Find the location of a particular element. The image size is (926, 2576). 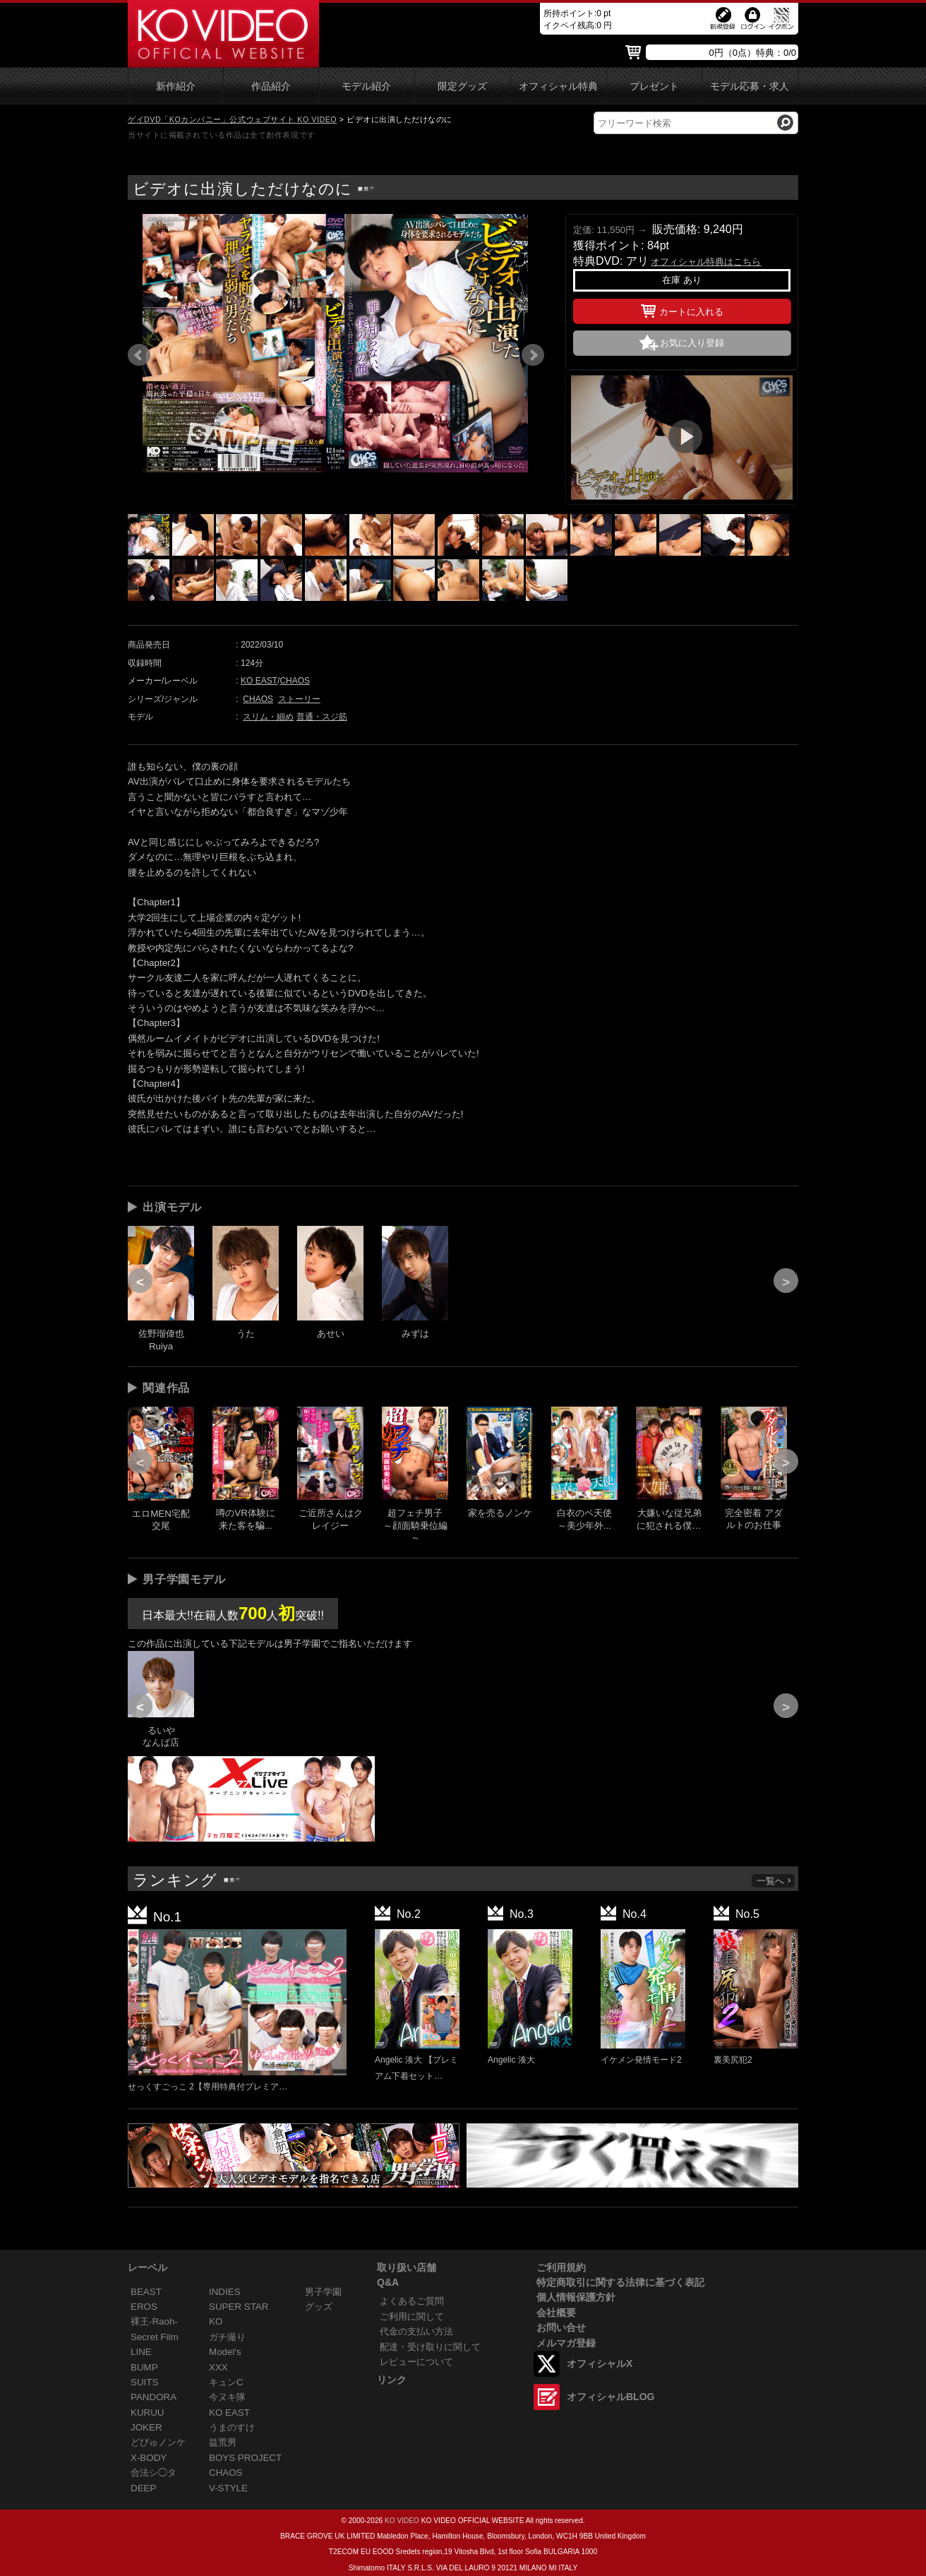

男子学園 is located at coordinates (323, 2291).